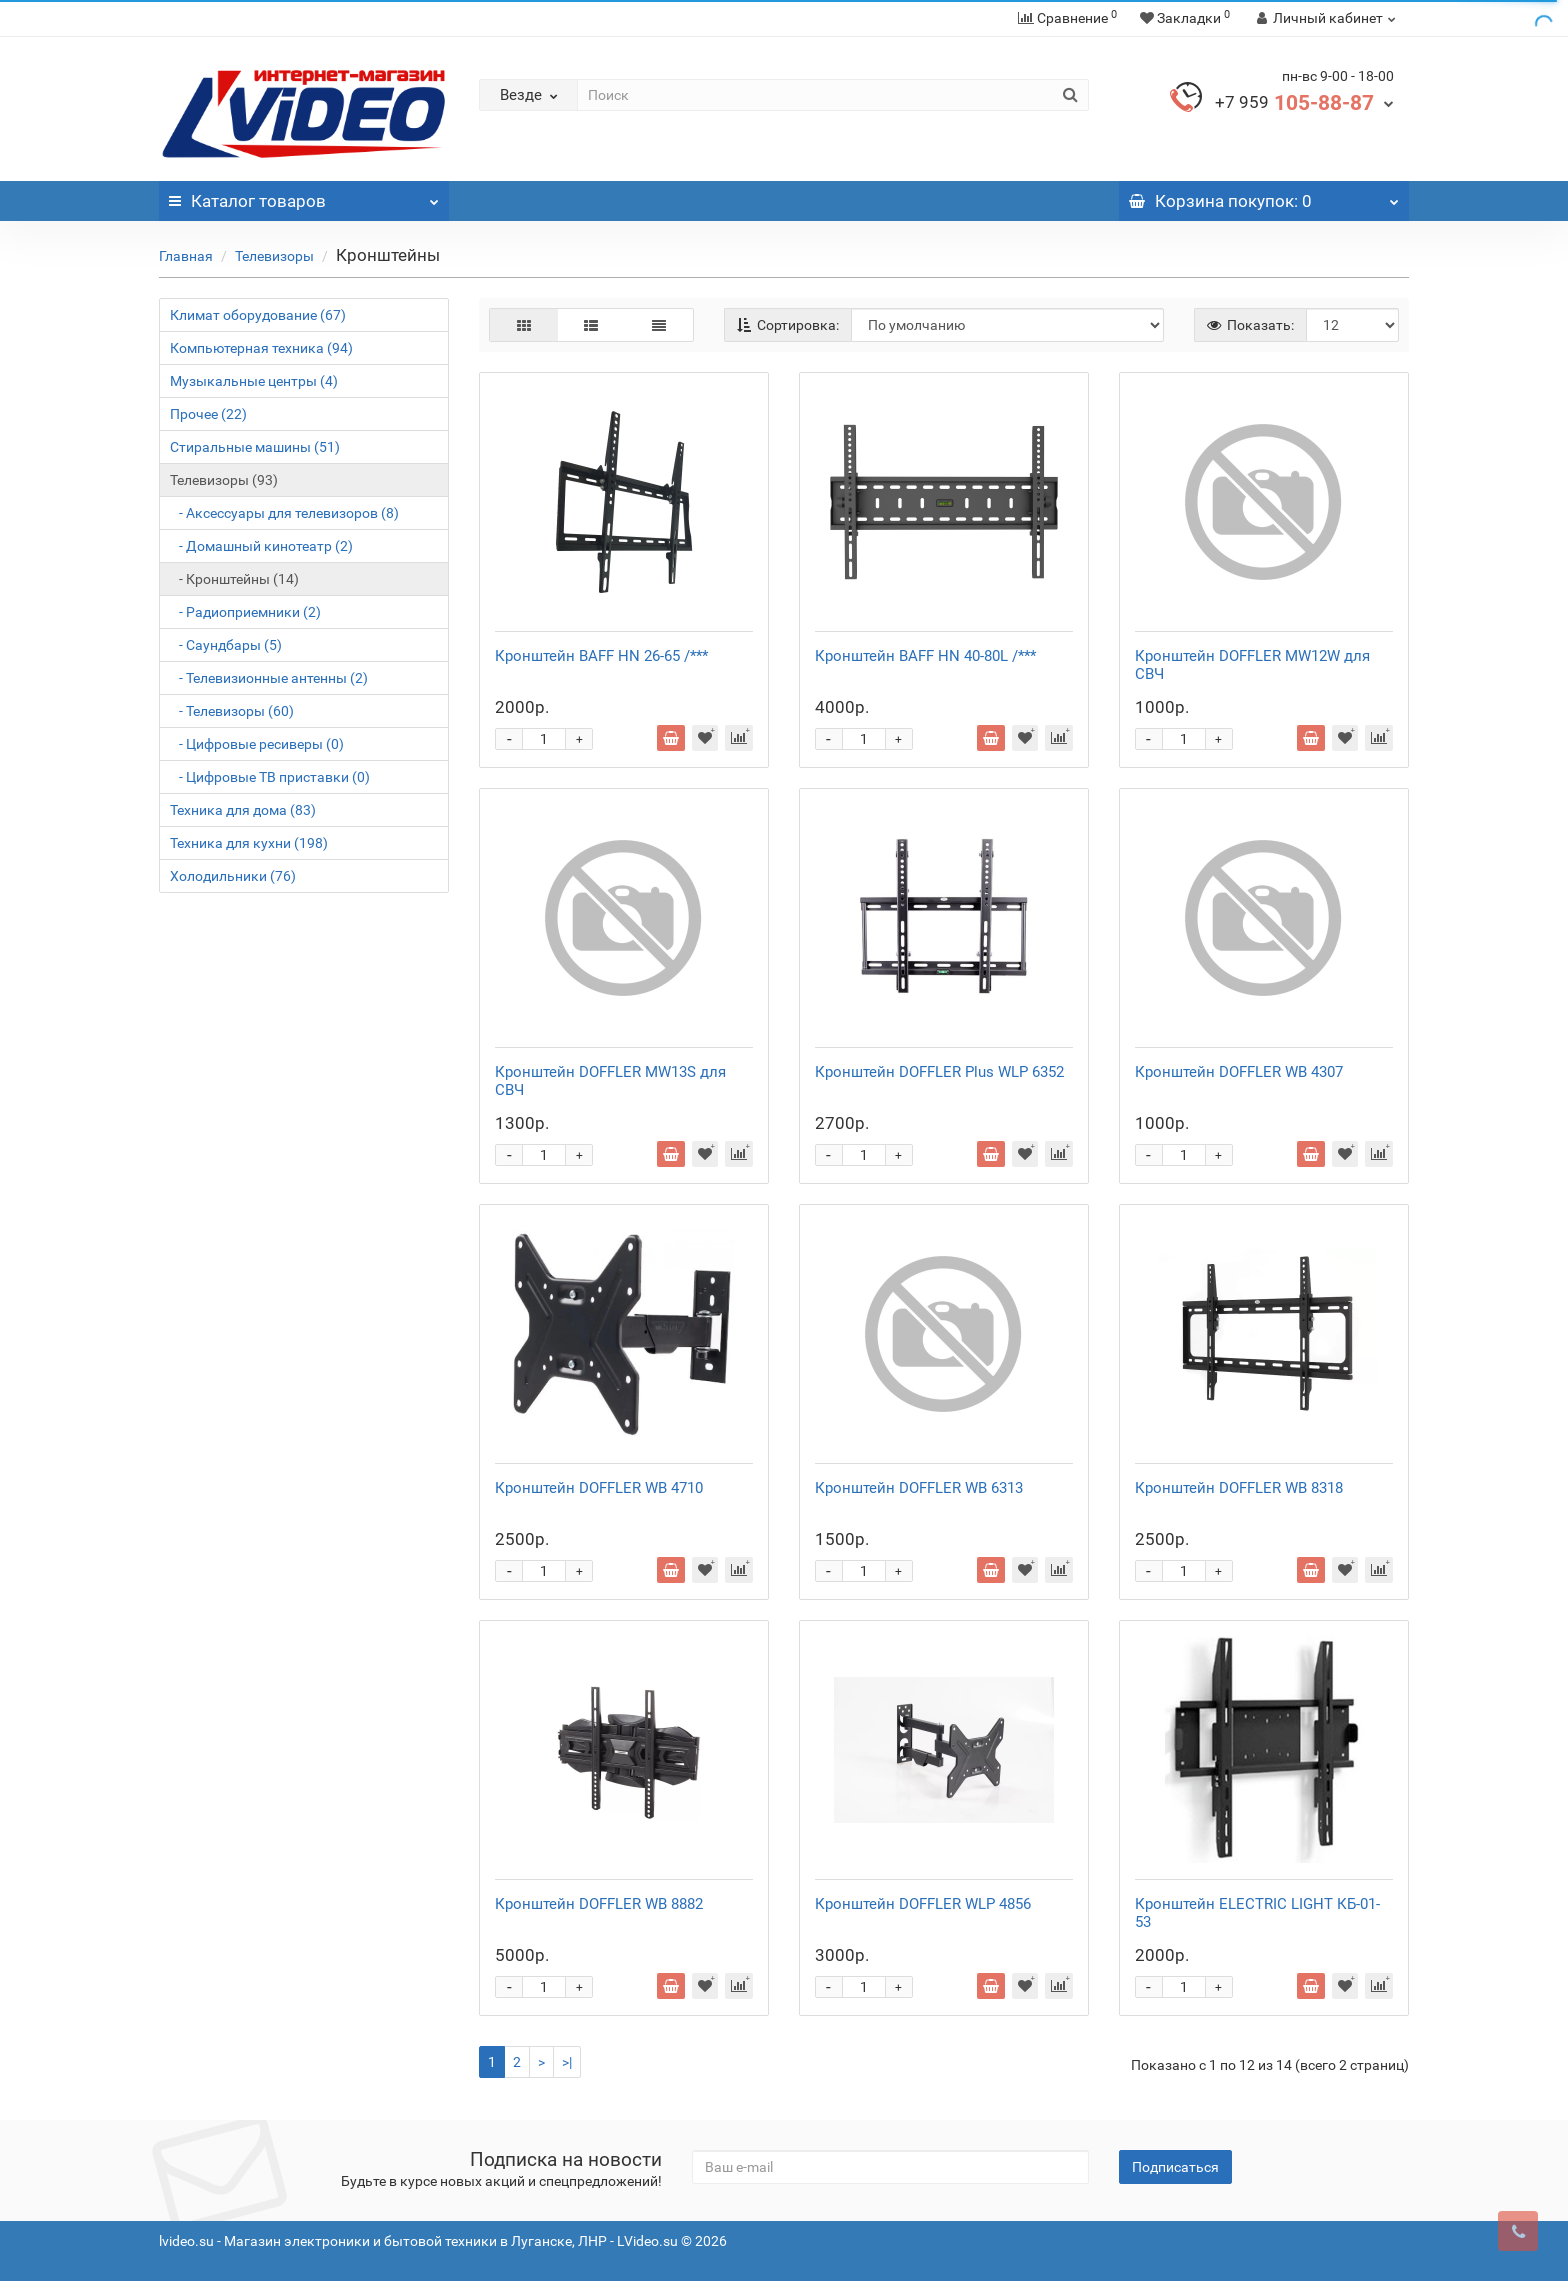 The image size is (1568, 2281). What do you see at coordinates (567, 2062) in the screenshot?
I see `>|` at bounding box center [567, 2062].